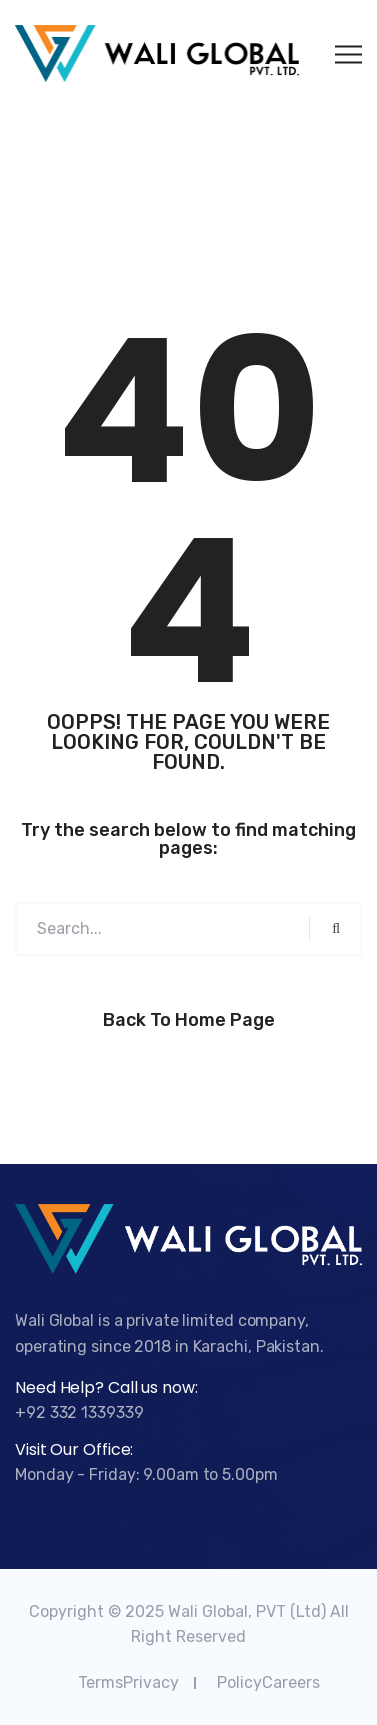 This screenshot has height=1725, width=377. What do you see at coordinates (268, 1682) in the screenshot?
I see `PolicyCareers` at bounding box center [268, 1682].